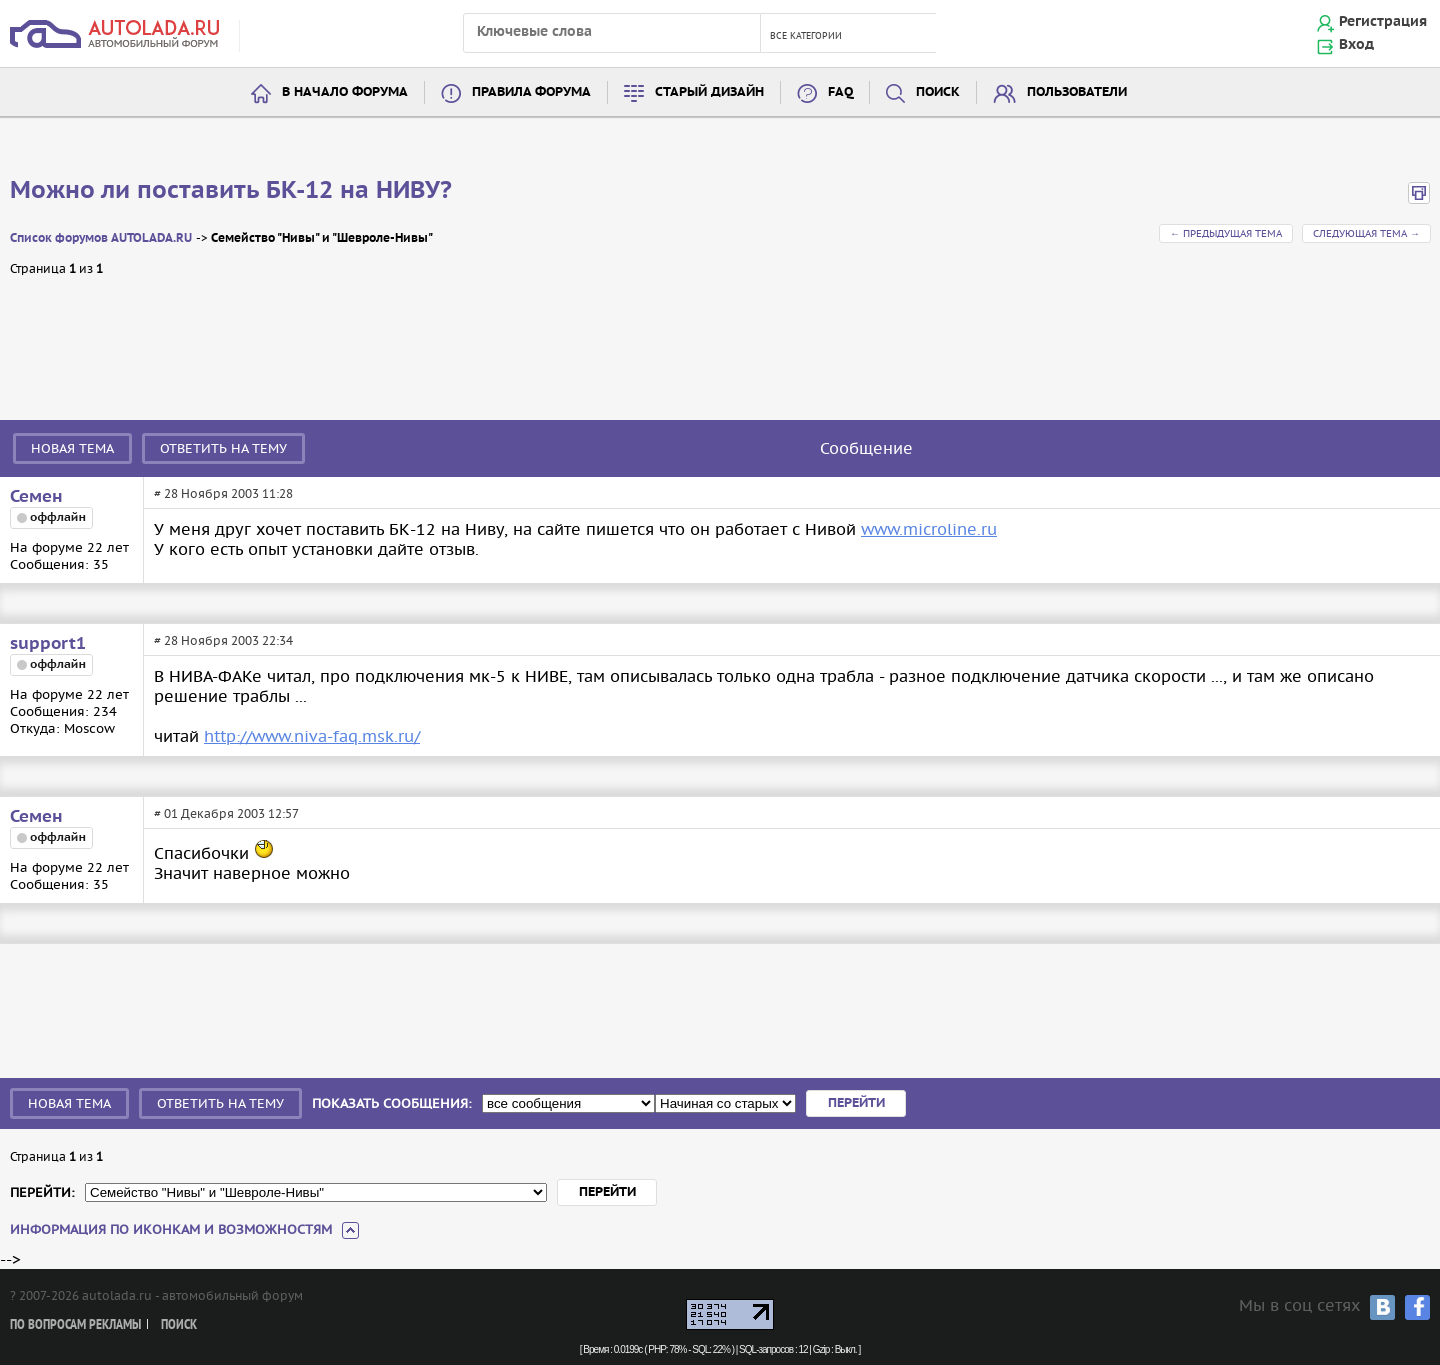  Describe the element at coordinates (1356, 45) in the screenshot. I see `Вход` at that location.